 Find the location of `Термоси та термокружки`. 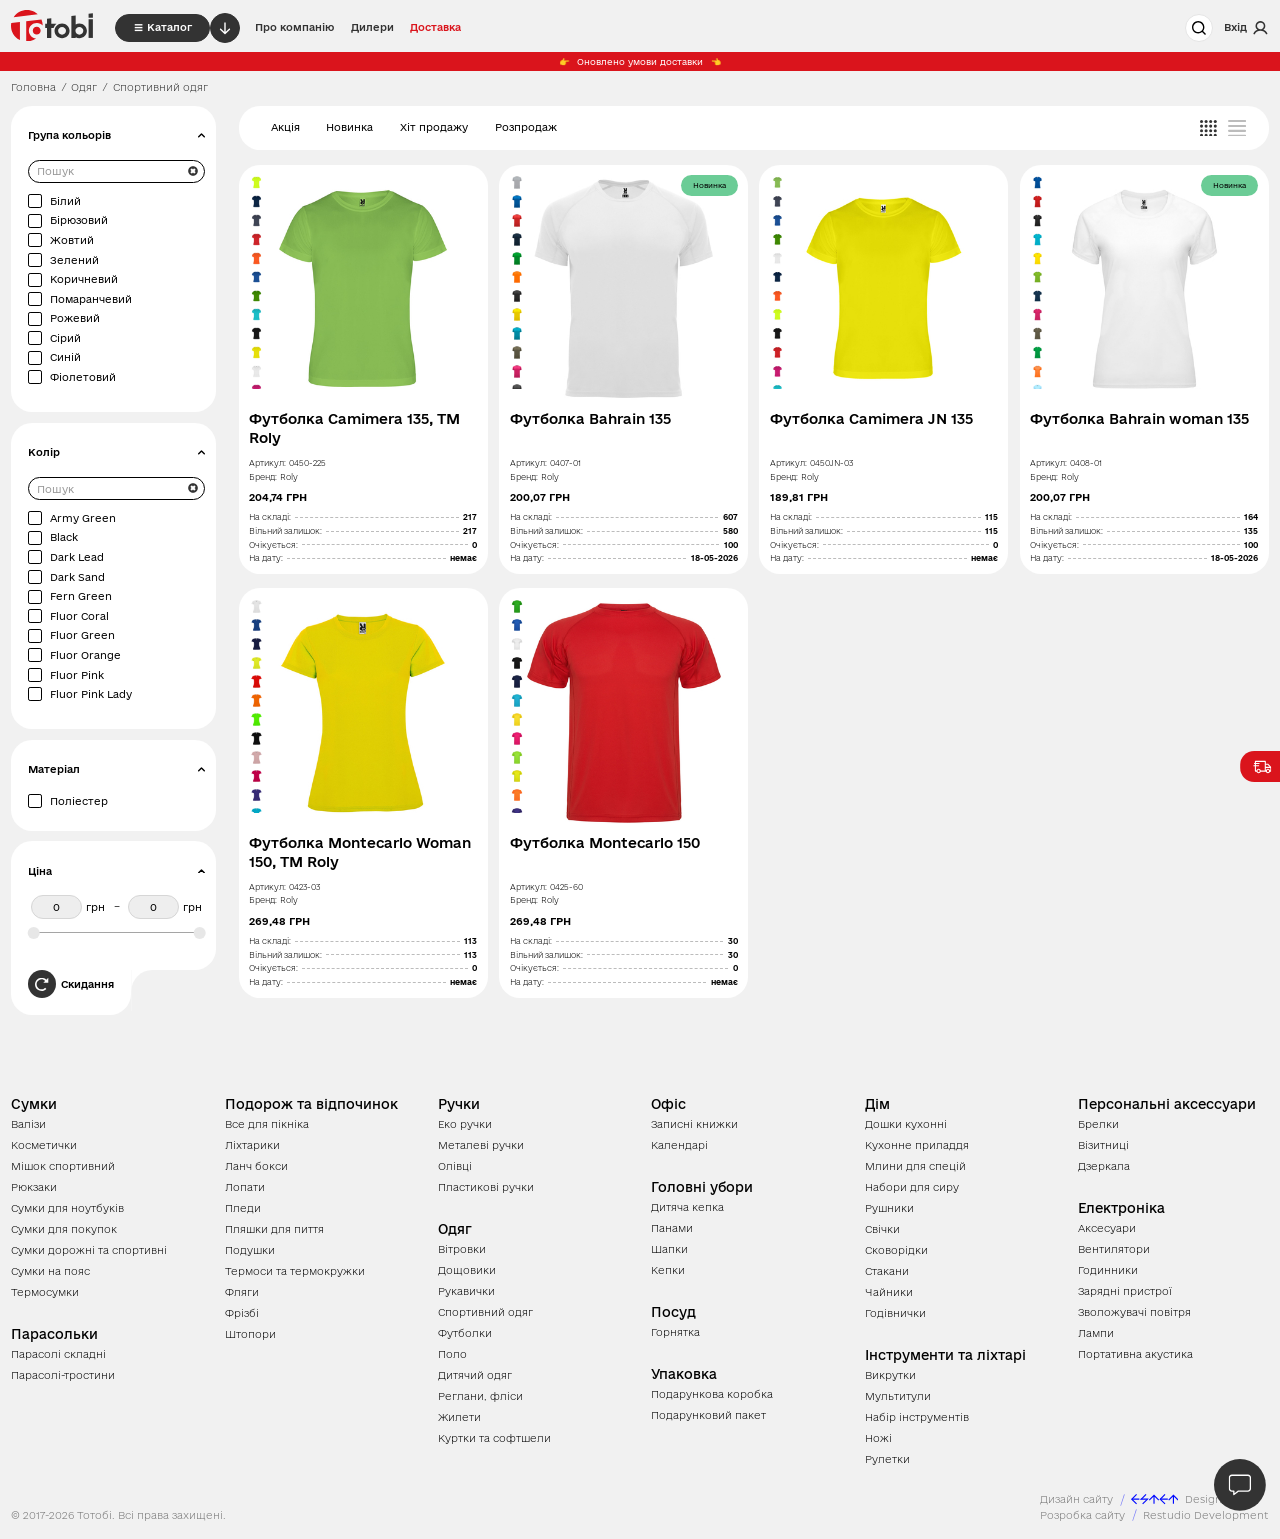

Термоси та термокружки is located at coordinates (295, 1271).